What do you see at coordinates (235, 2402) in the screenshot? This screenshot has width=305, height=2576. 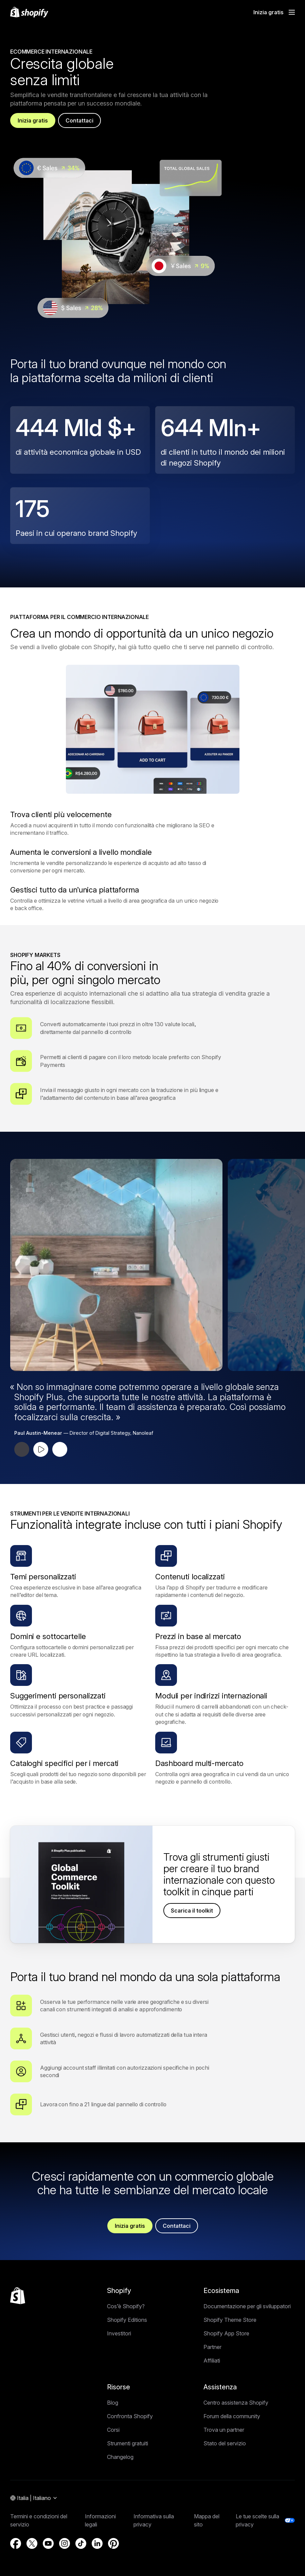 I see `Centro assistenza Shopify` at bounding box center [235, 2402].